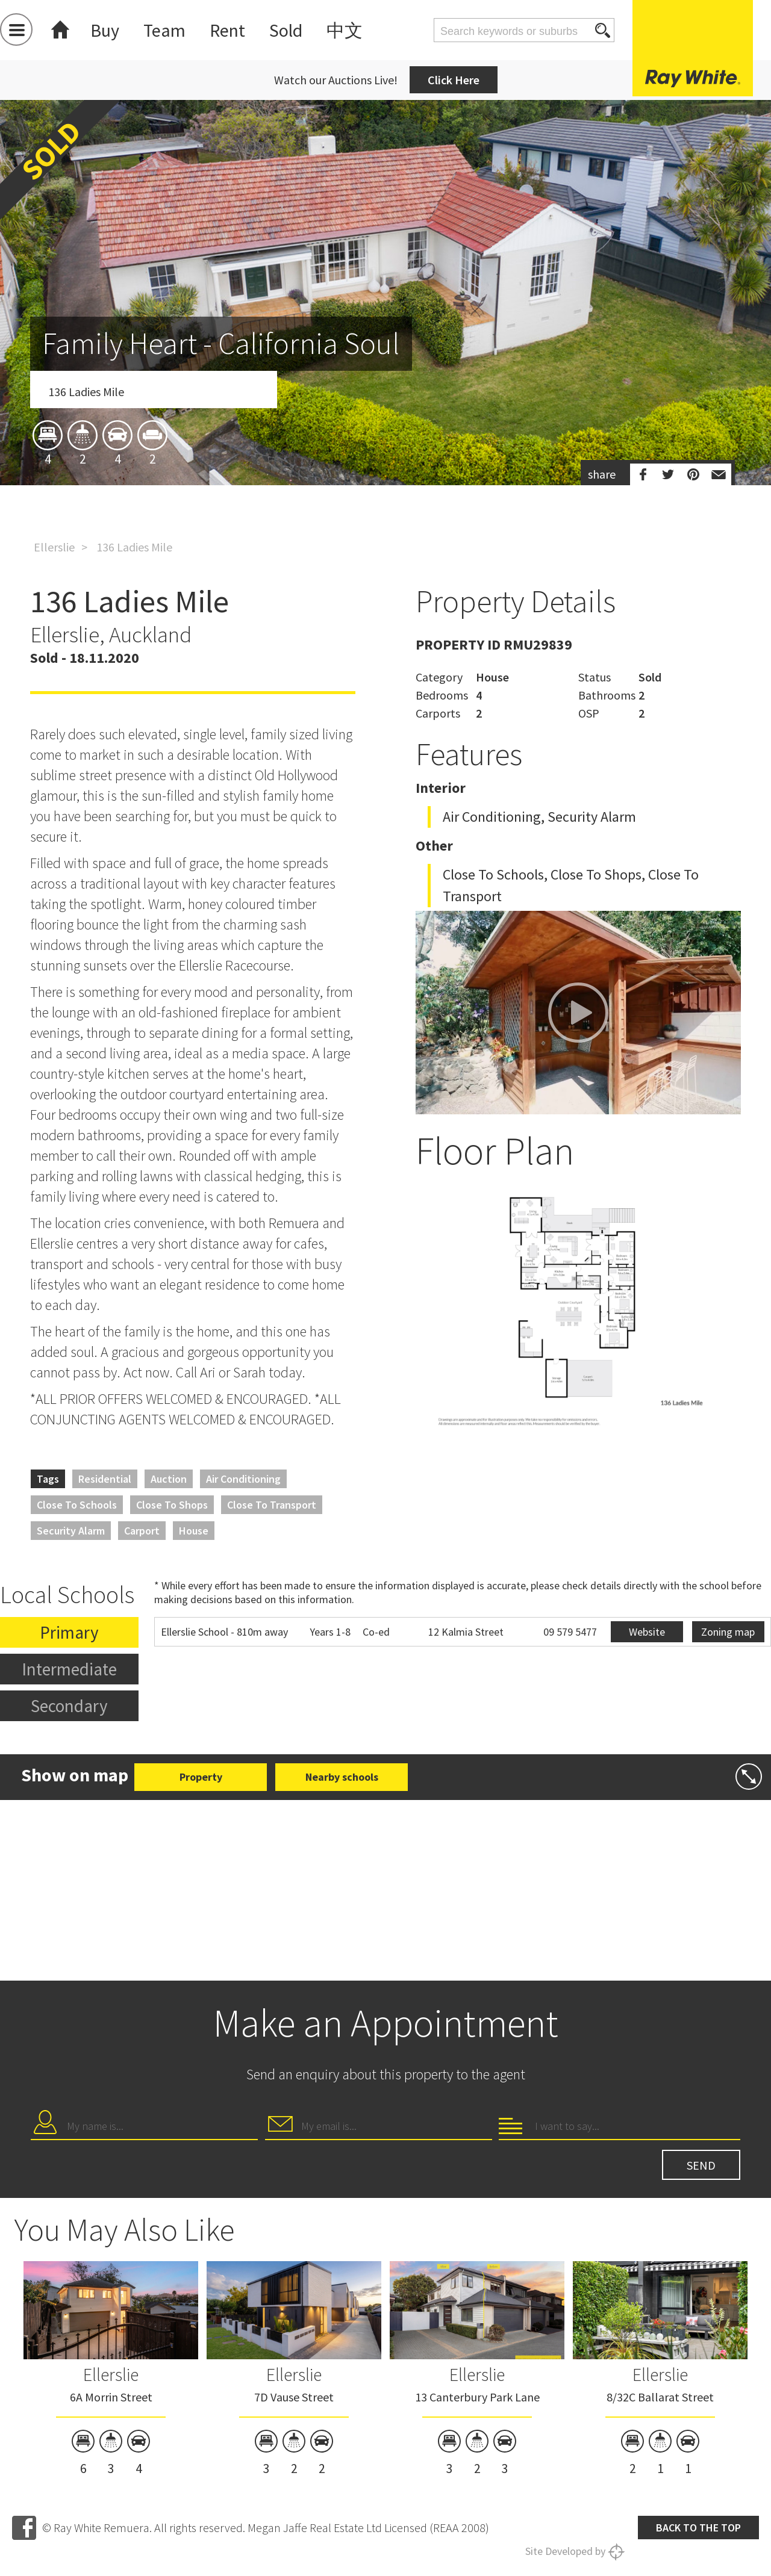  Describe the element at coordinates (71, 1531) in the screenshot. I see `Security Alarm` at that location.